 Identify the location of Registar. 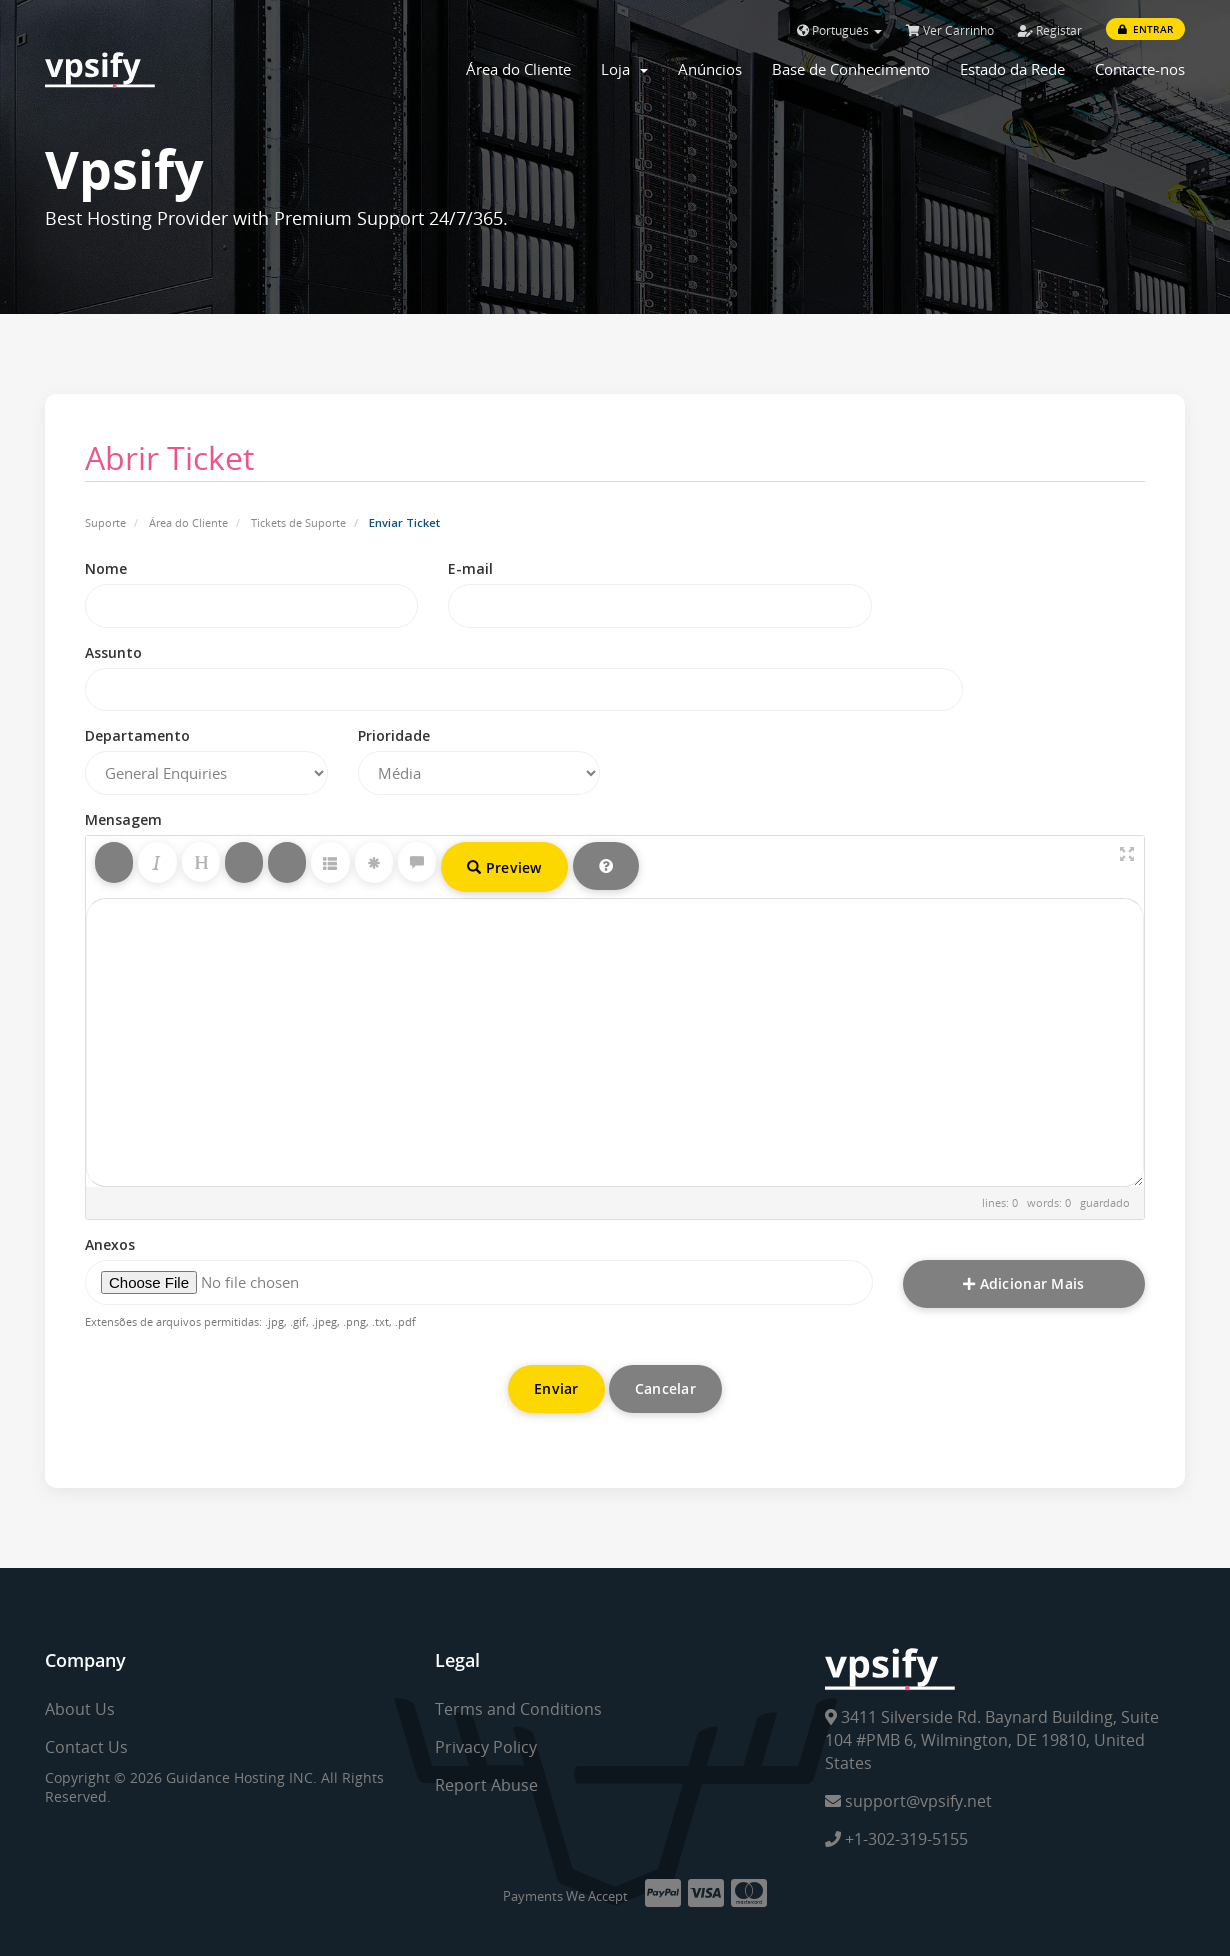
(1050, 30).